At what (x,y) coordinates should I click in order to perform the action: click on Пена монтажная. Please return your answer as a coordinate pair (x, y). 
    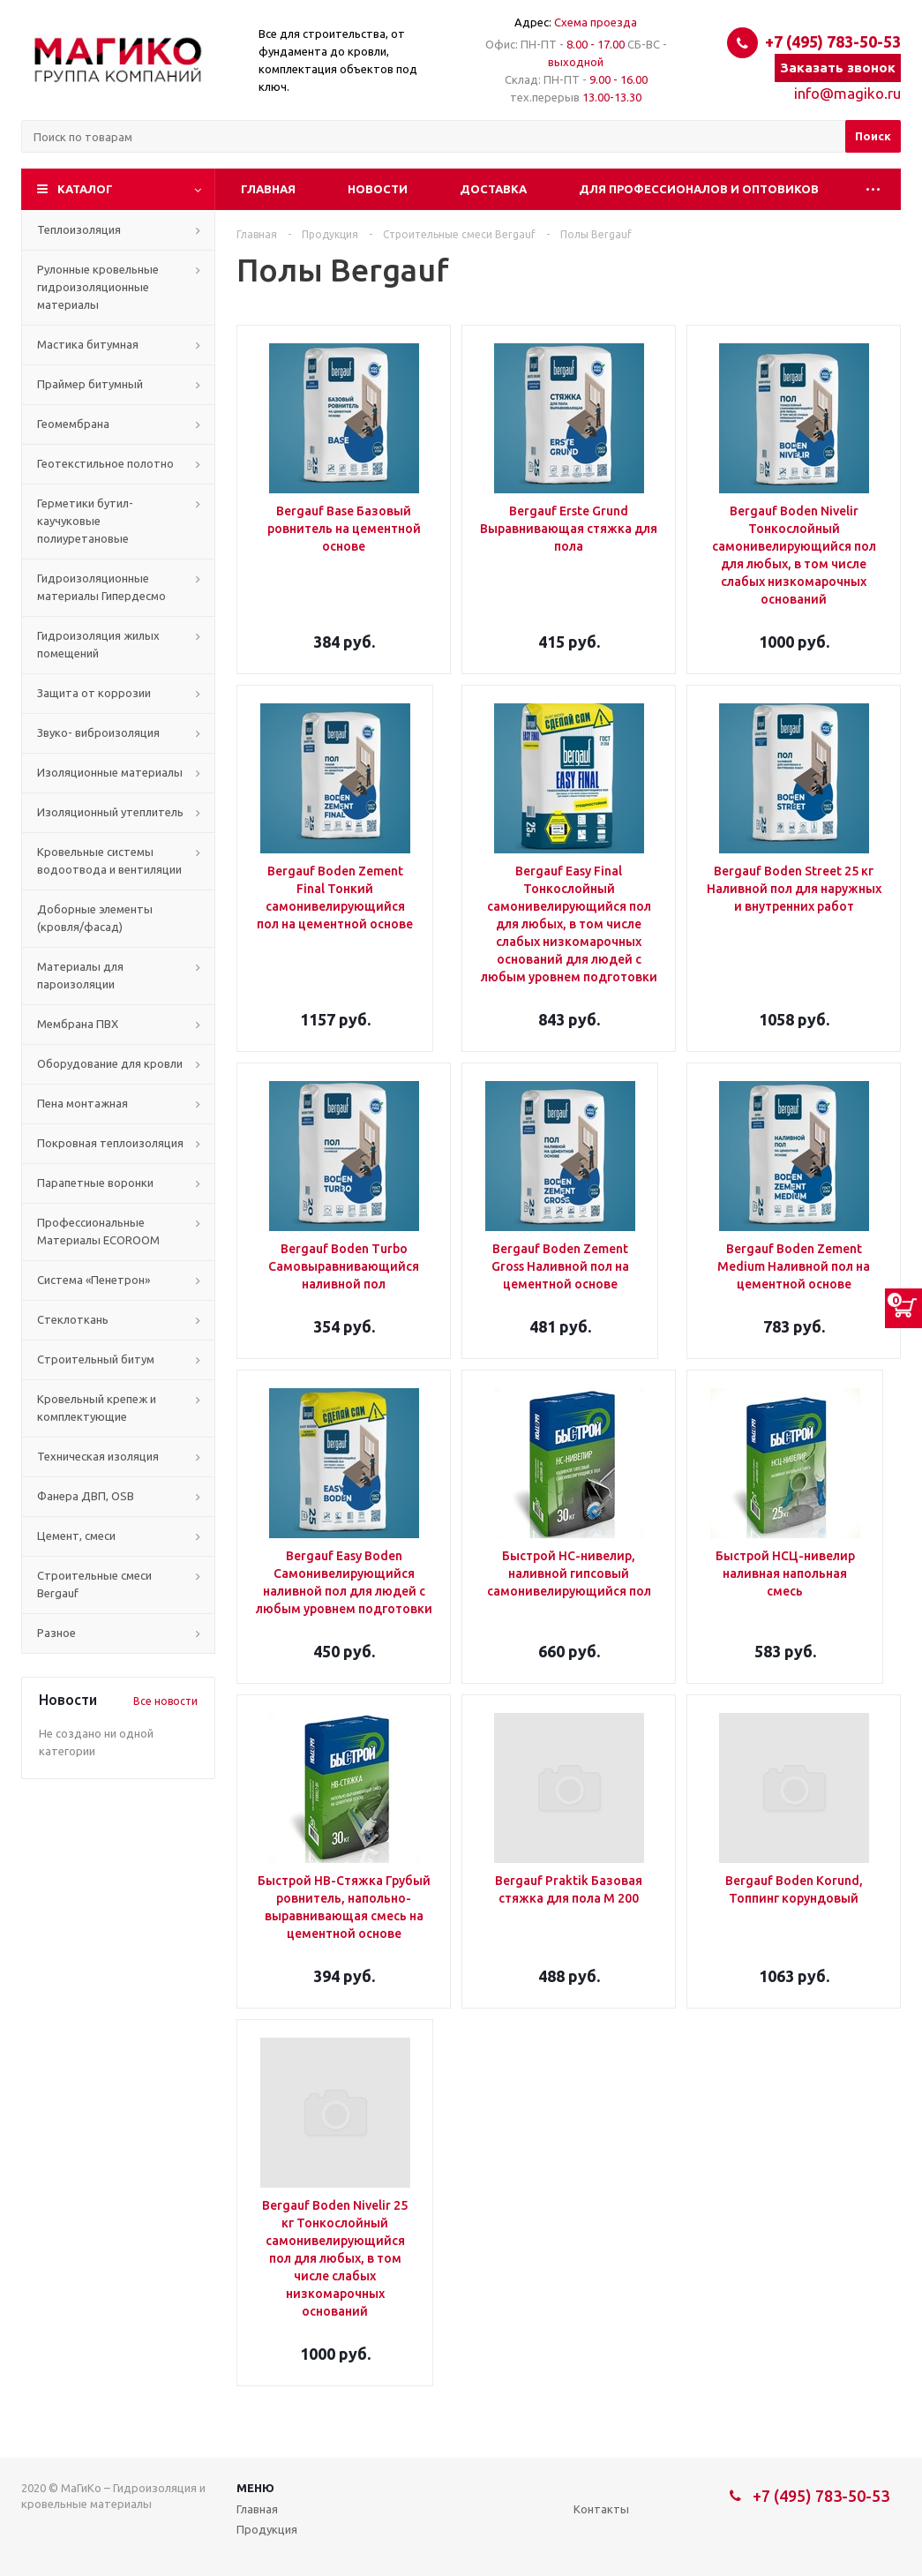
    Looking at the image, I should click on (82, 1103).